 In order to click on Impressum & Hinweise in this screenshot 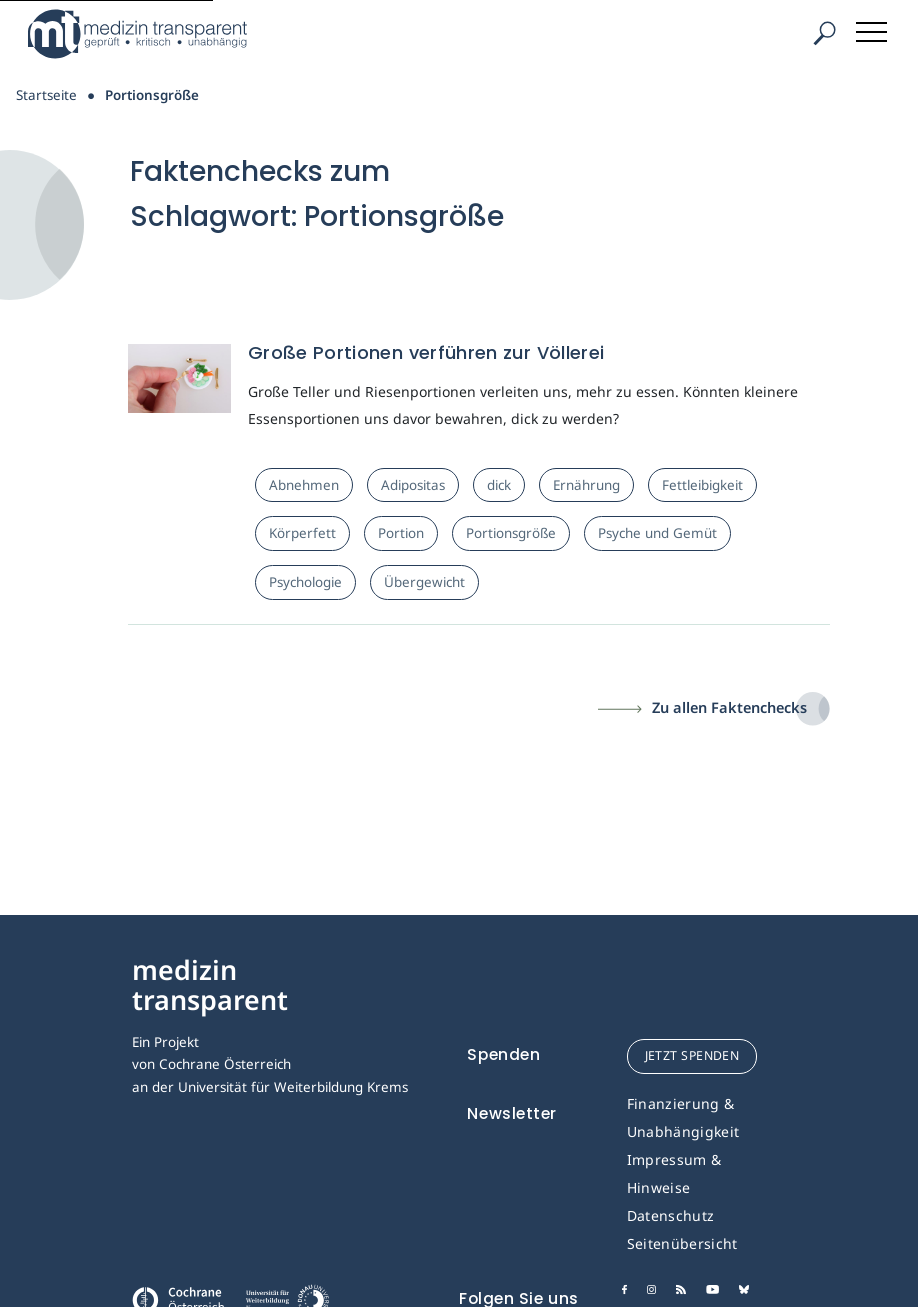, I will do `click(674, 1173)`.